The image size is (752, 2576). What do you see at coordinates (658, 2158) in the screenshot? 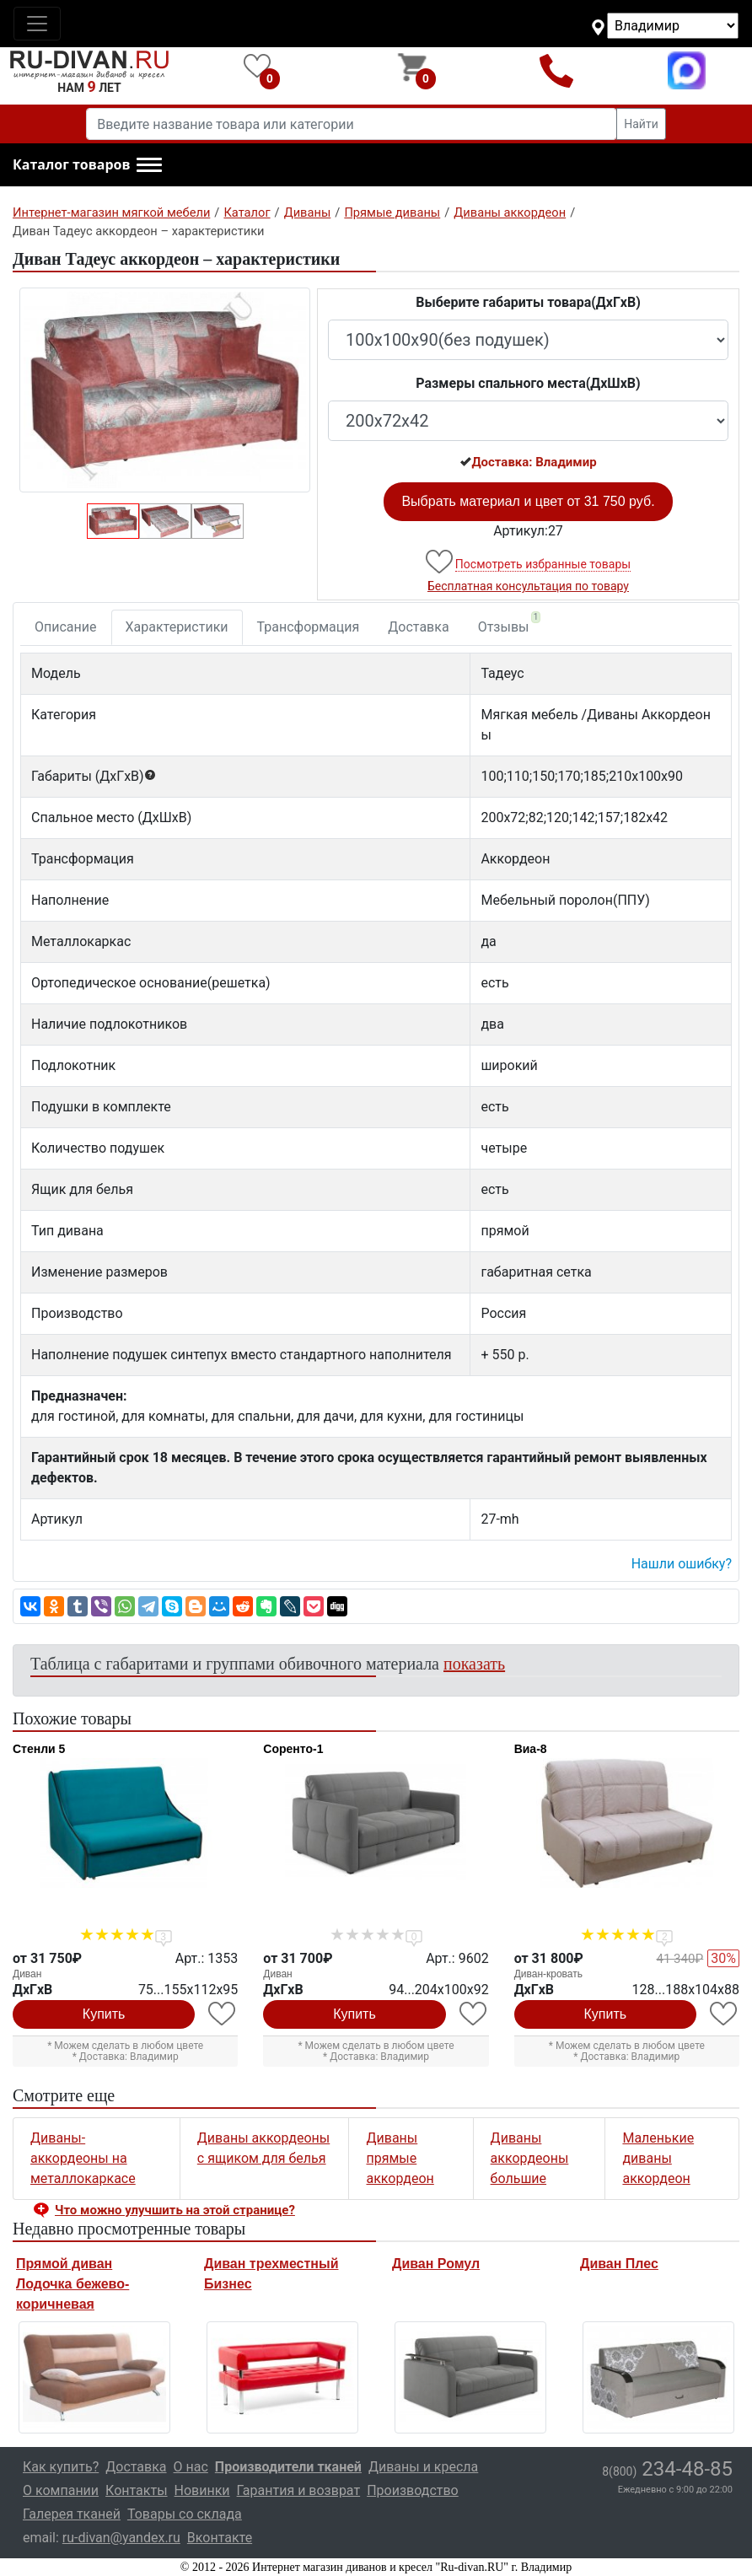
I see `Маленькие диваны аккордеон` at bounding box center [658, 2158].